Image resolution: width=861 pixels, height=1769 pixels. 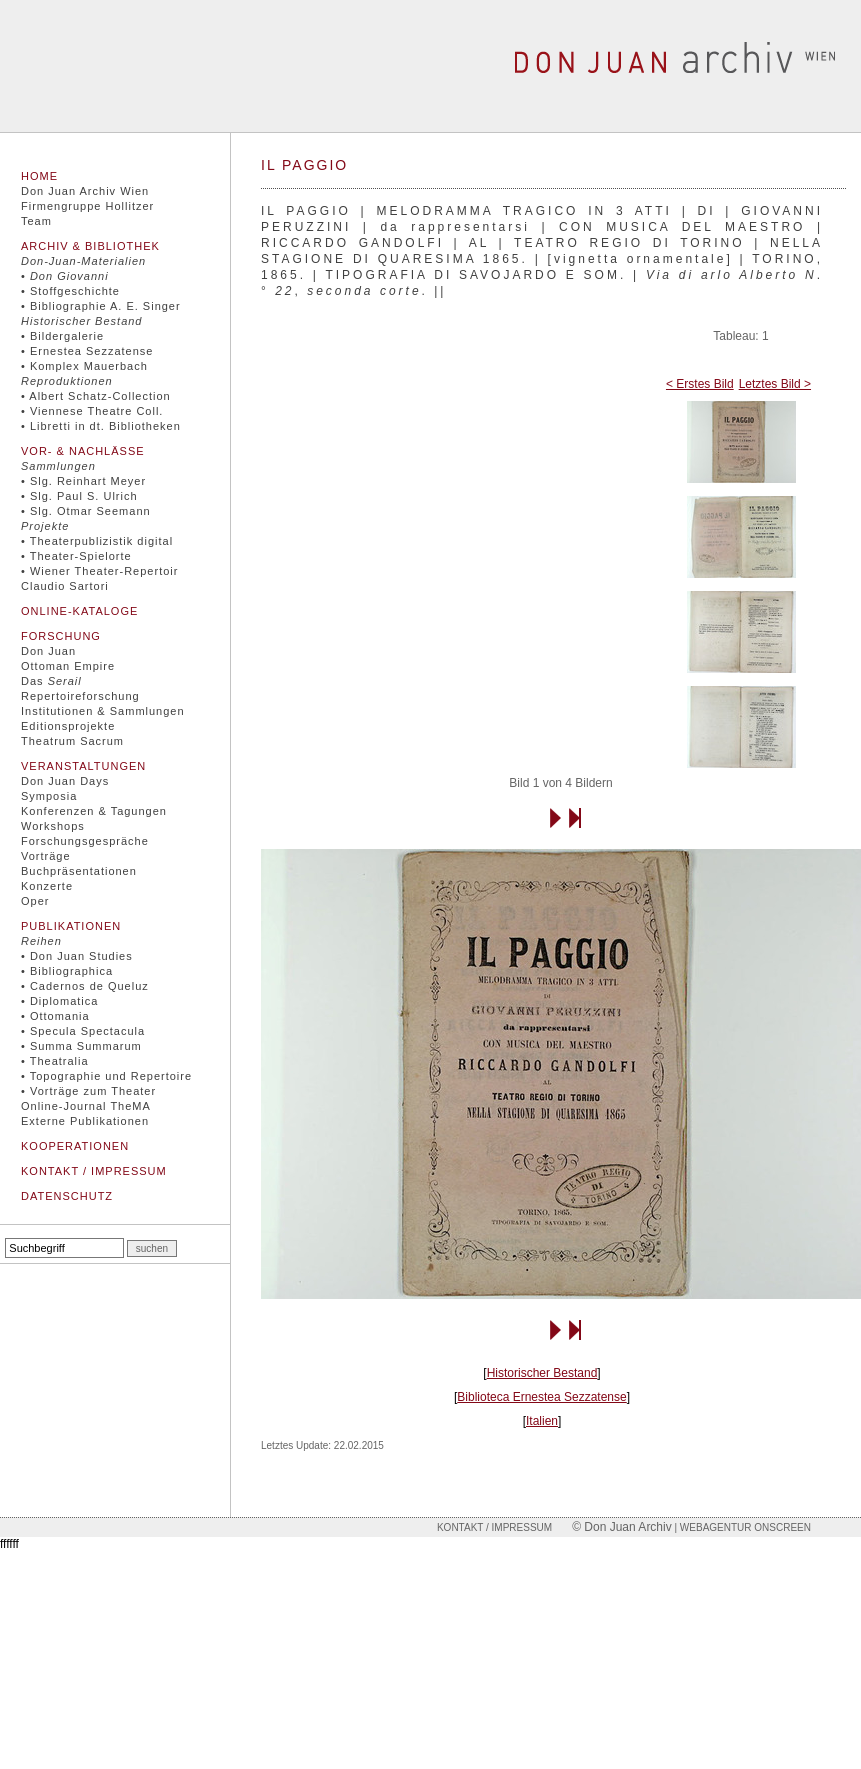 What do you see at coordinates (70, 291) in the screenshot?
I see `• Stoffgeschichte` at bounding box center [70, 291].